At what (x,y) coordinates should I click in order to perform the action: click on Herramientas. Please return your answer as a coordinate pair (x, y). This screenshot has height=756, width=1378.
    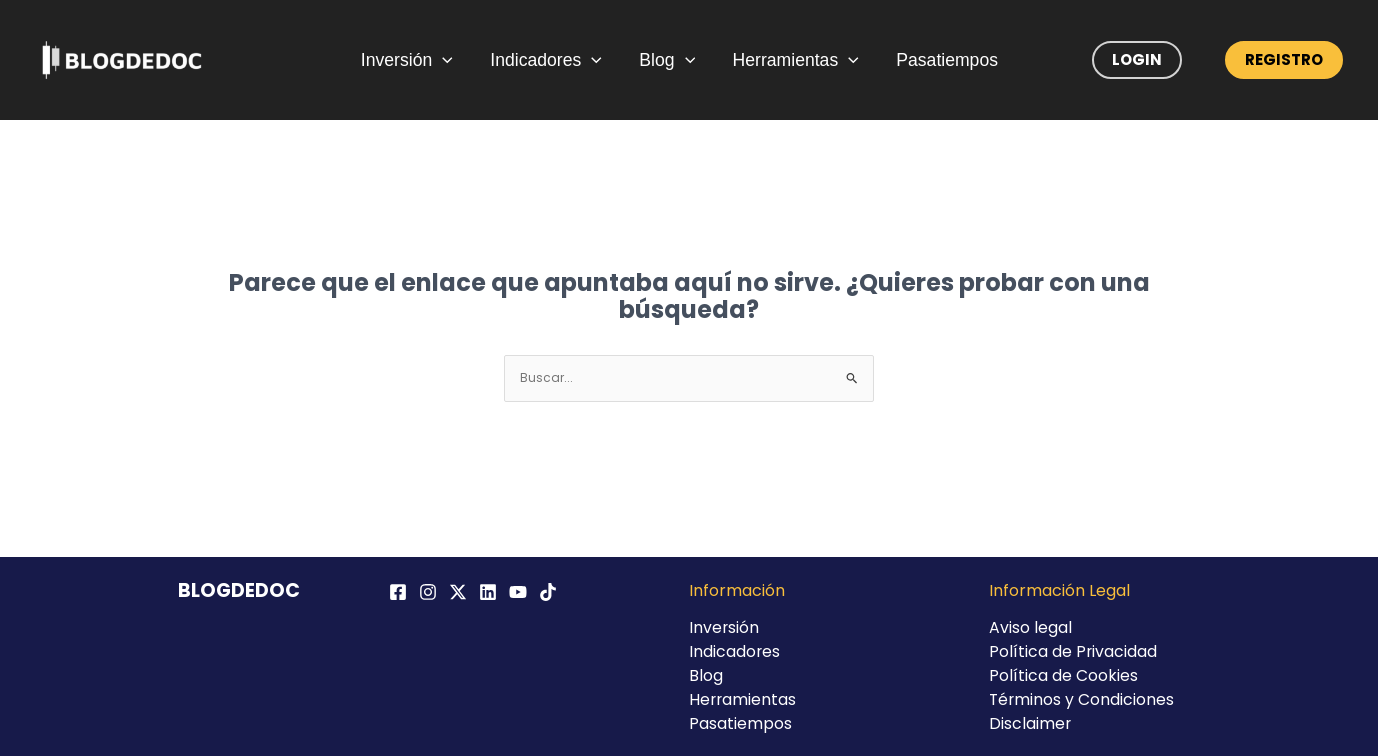
    Looking at the image, I should click on (792, 60).